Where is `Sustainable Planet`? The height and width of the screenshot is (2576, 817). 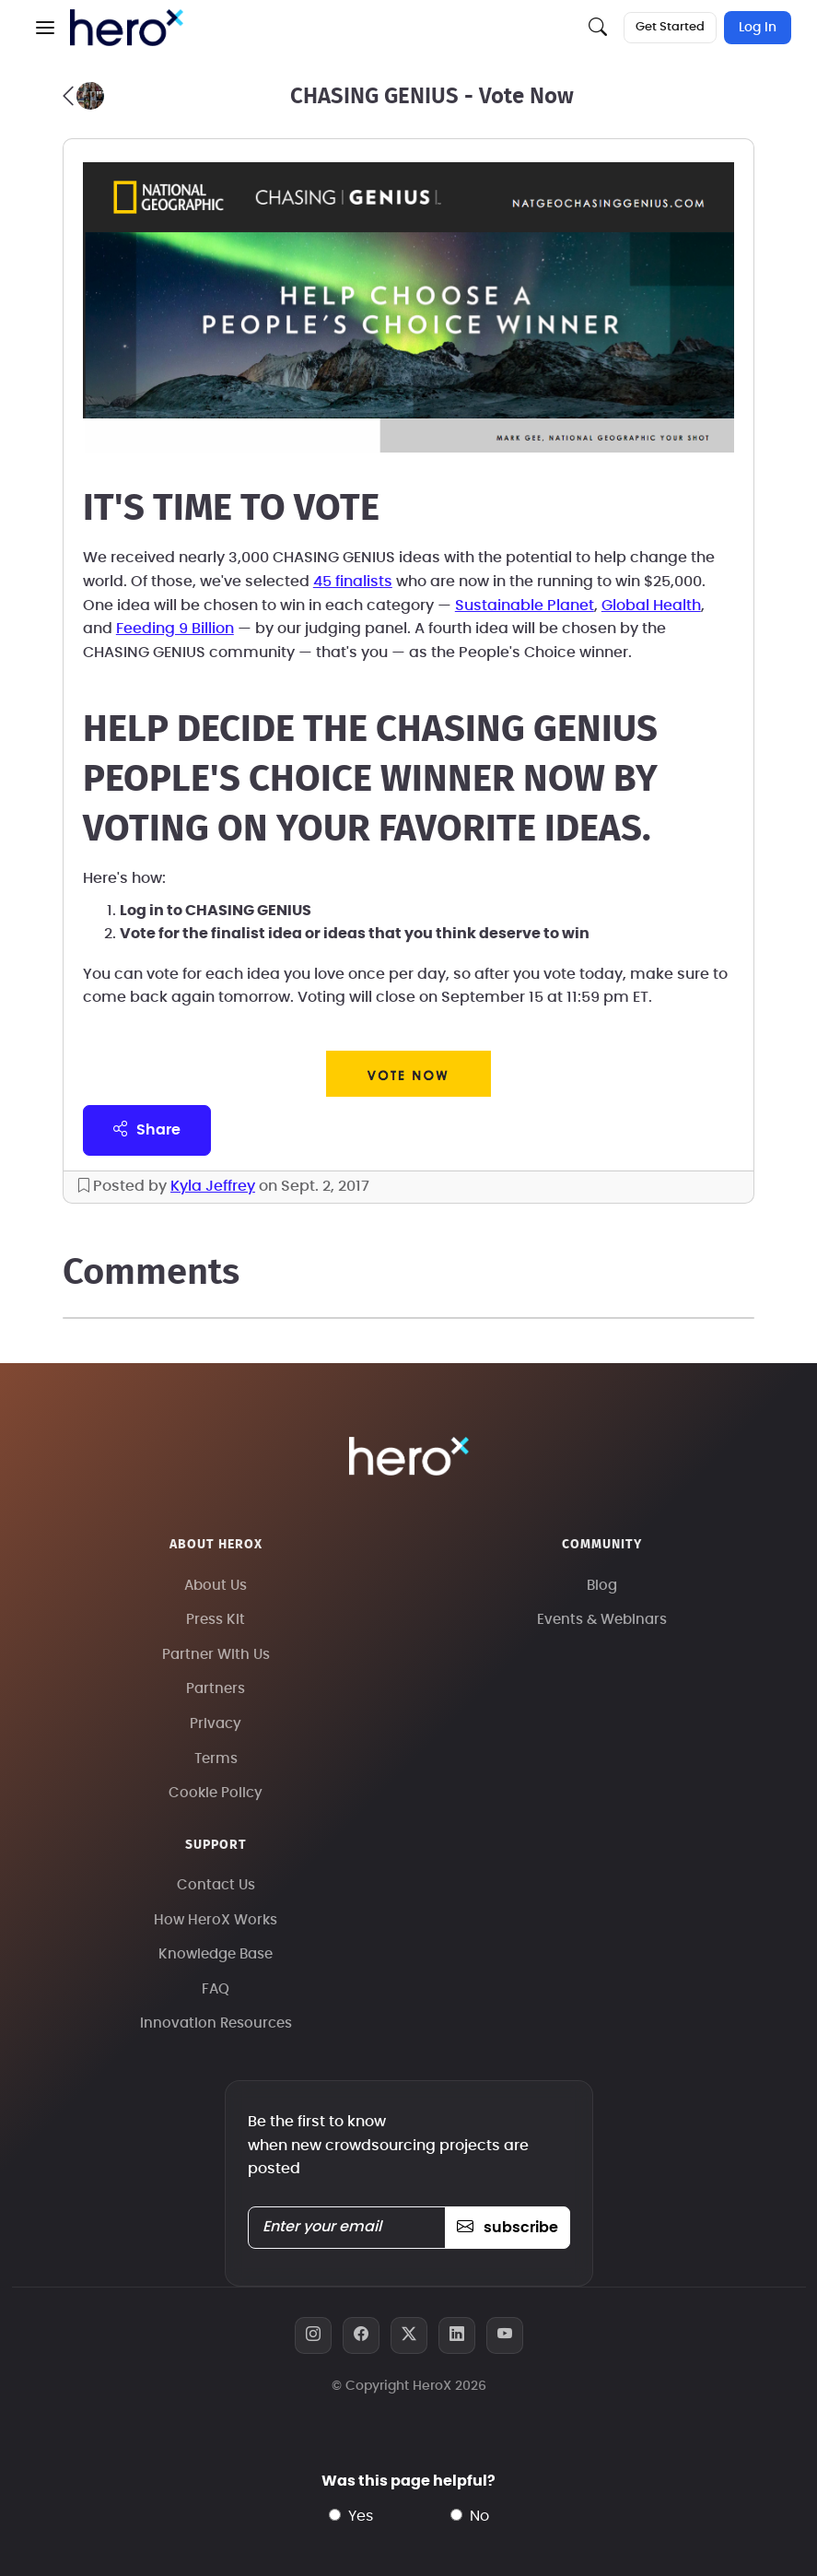 Sustainable Planet is located at coordinates (524, 605).